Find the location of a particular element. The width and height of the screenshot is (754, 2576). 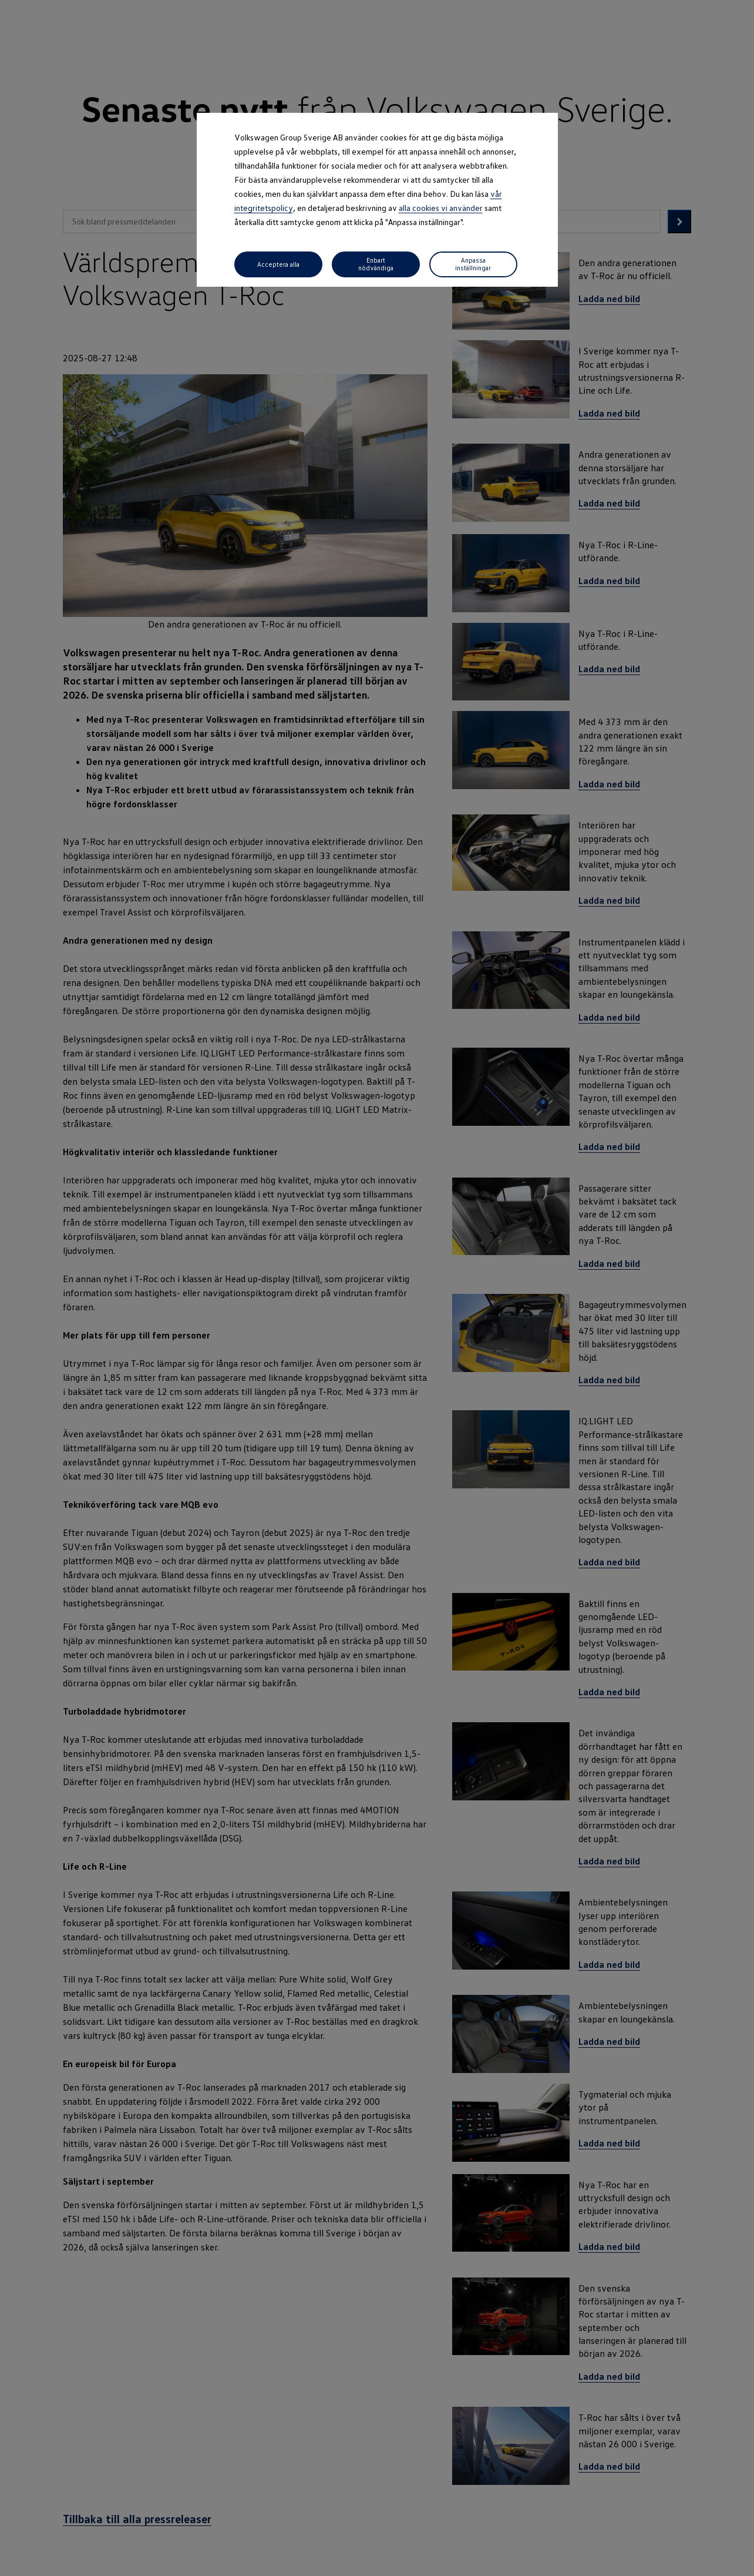

[dialog] is located at coordinates (377, 1288).